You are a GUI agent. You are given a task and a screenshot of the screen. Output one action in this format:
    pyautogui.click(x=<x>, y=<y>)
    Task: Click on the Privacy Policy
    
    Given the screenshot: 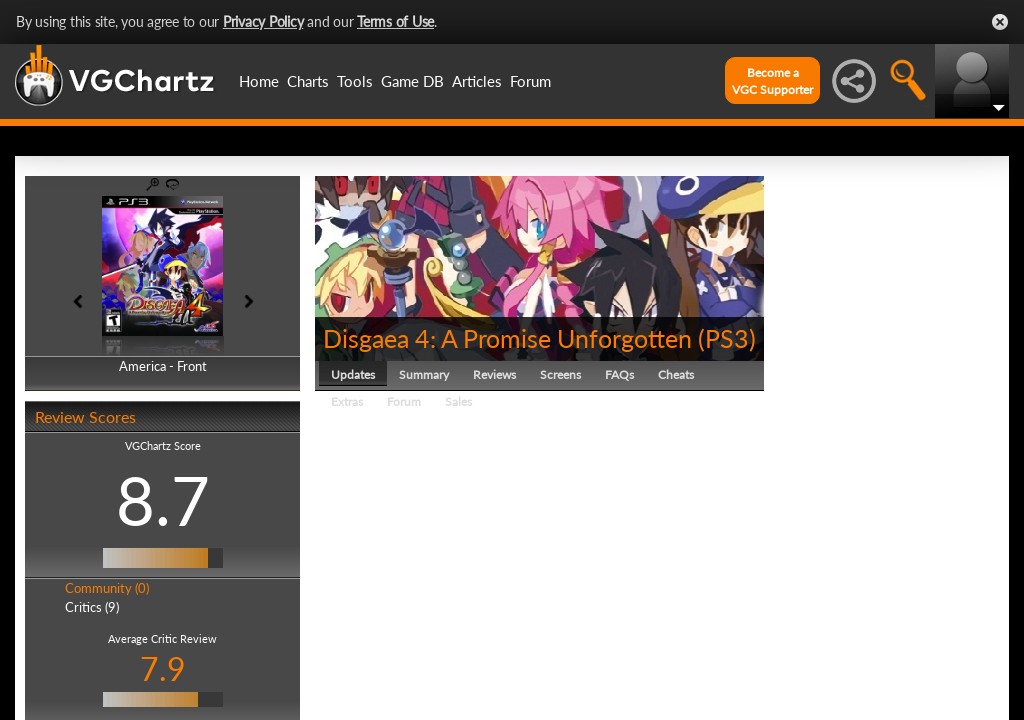 What is the action you would take?
    pyautogui.click(x=263, y=21)
    